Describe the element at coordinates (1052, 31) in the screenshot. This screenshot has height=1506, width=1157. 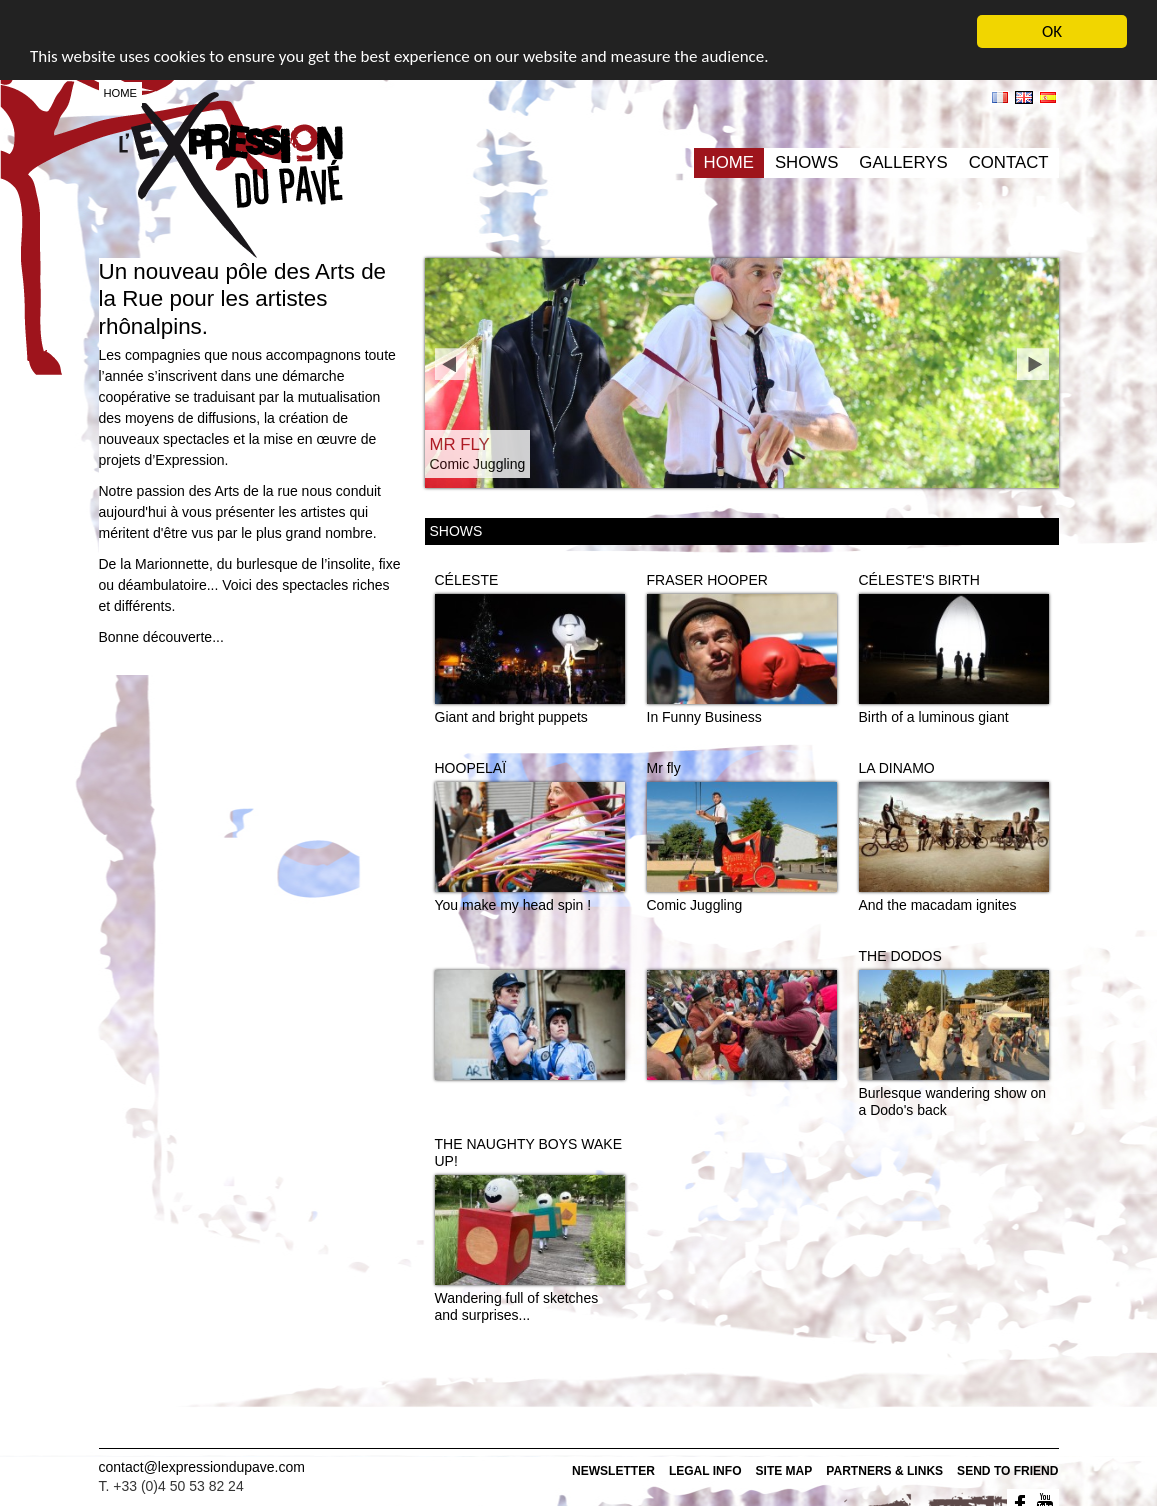
I see `OK` at that location.